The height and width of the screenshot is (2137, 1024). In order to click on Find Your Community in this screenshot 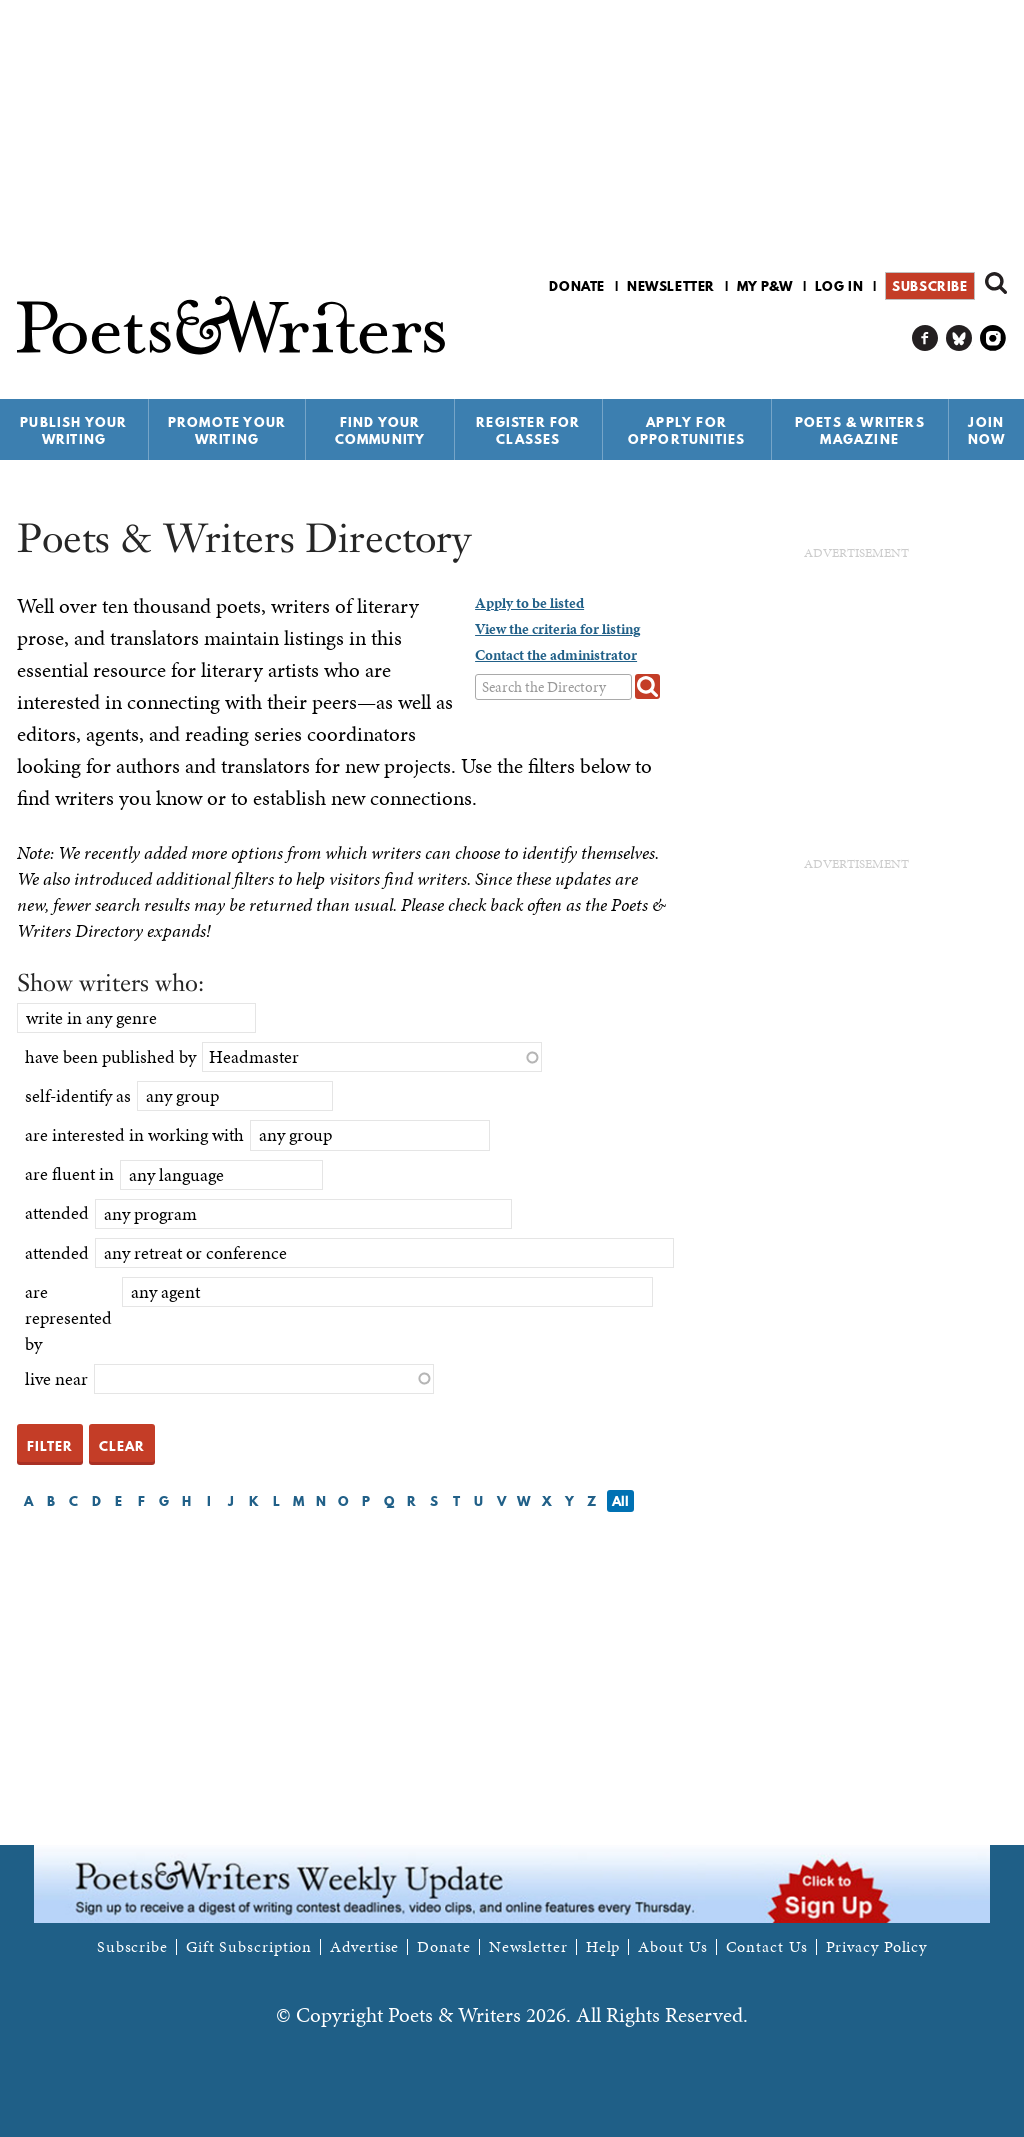, I will do `click(380, 430)`.